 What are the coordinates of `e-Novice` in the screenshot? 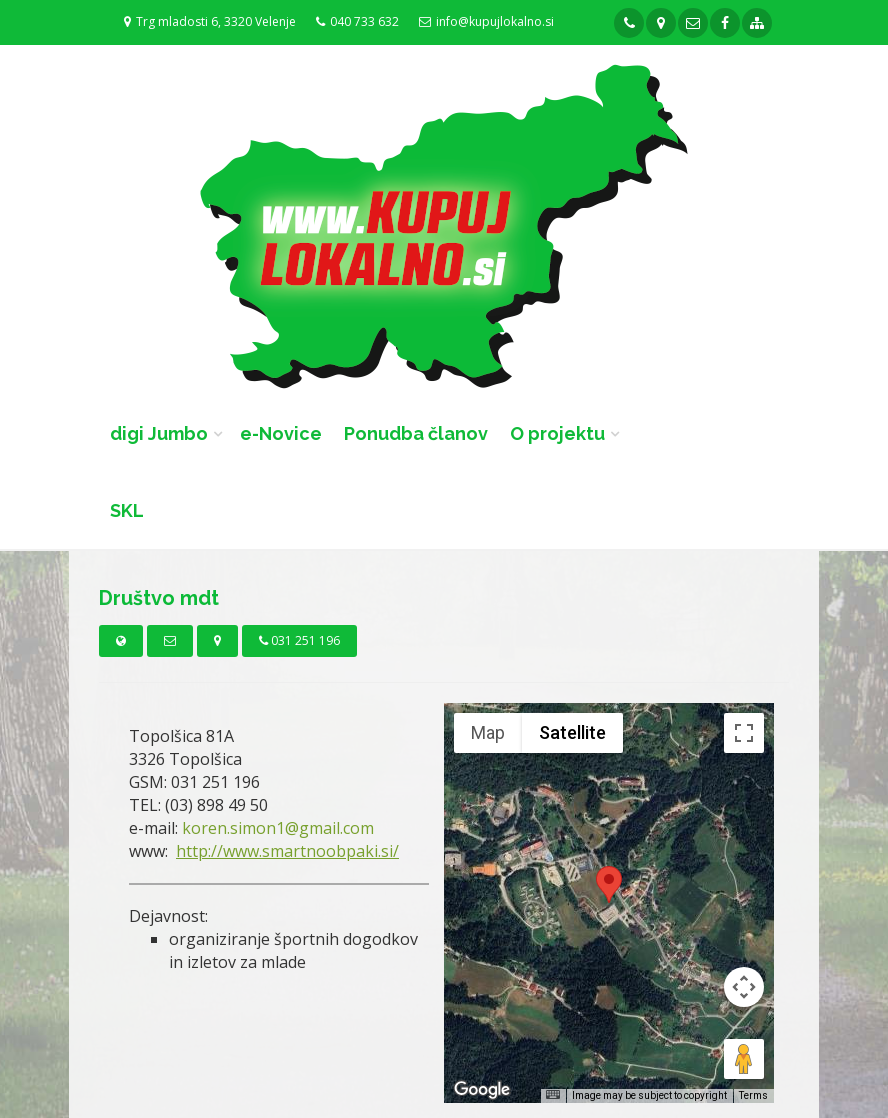 It's located at (281, 433).